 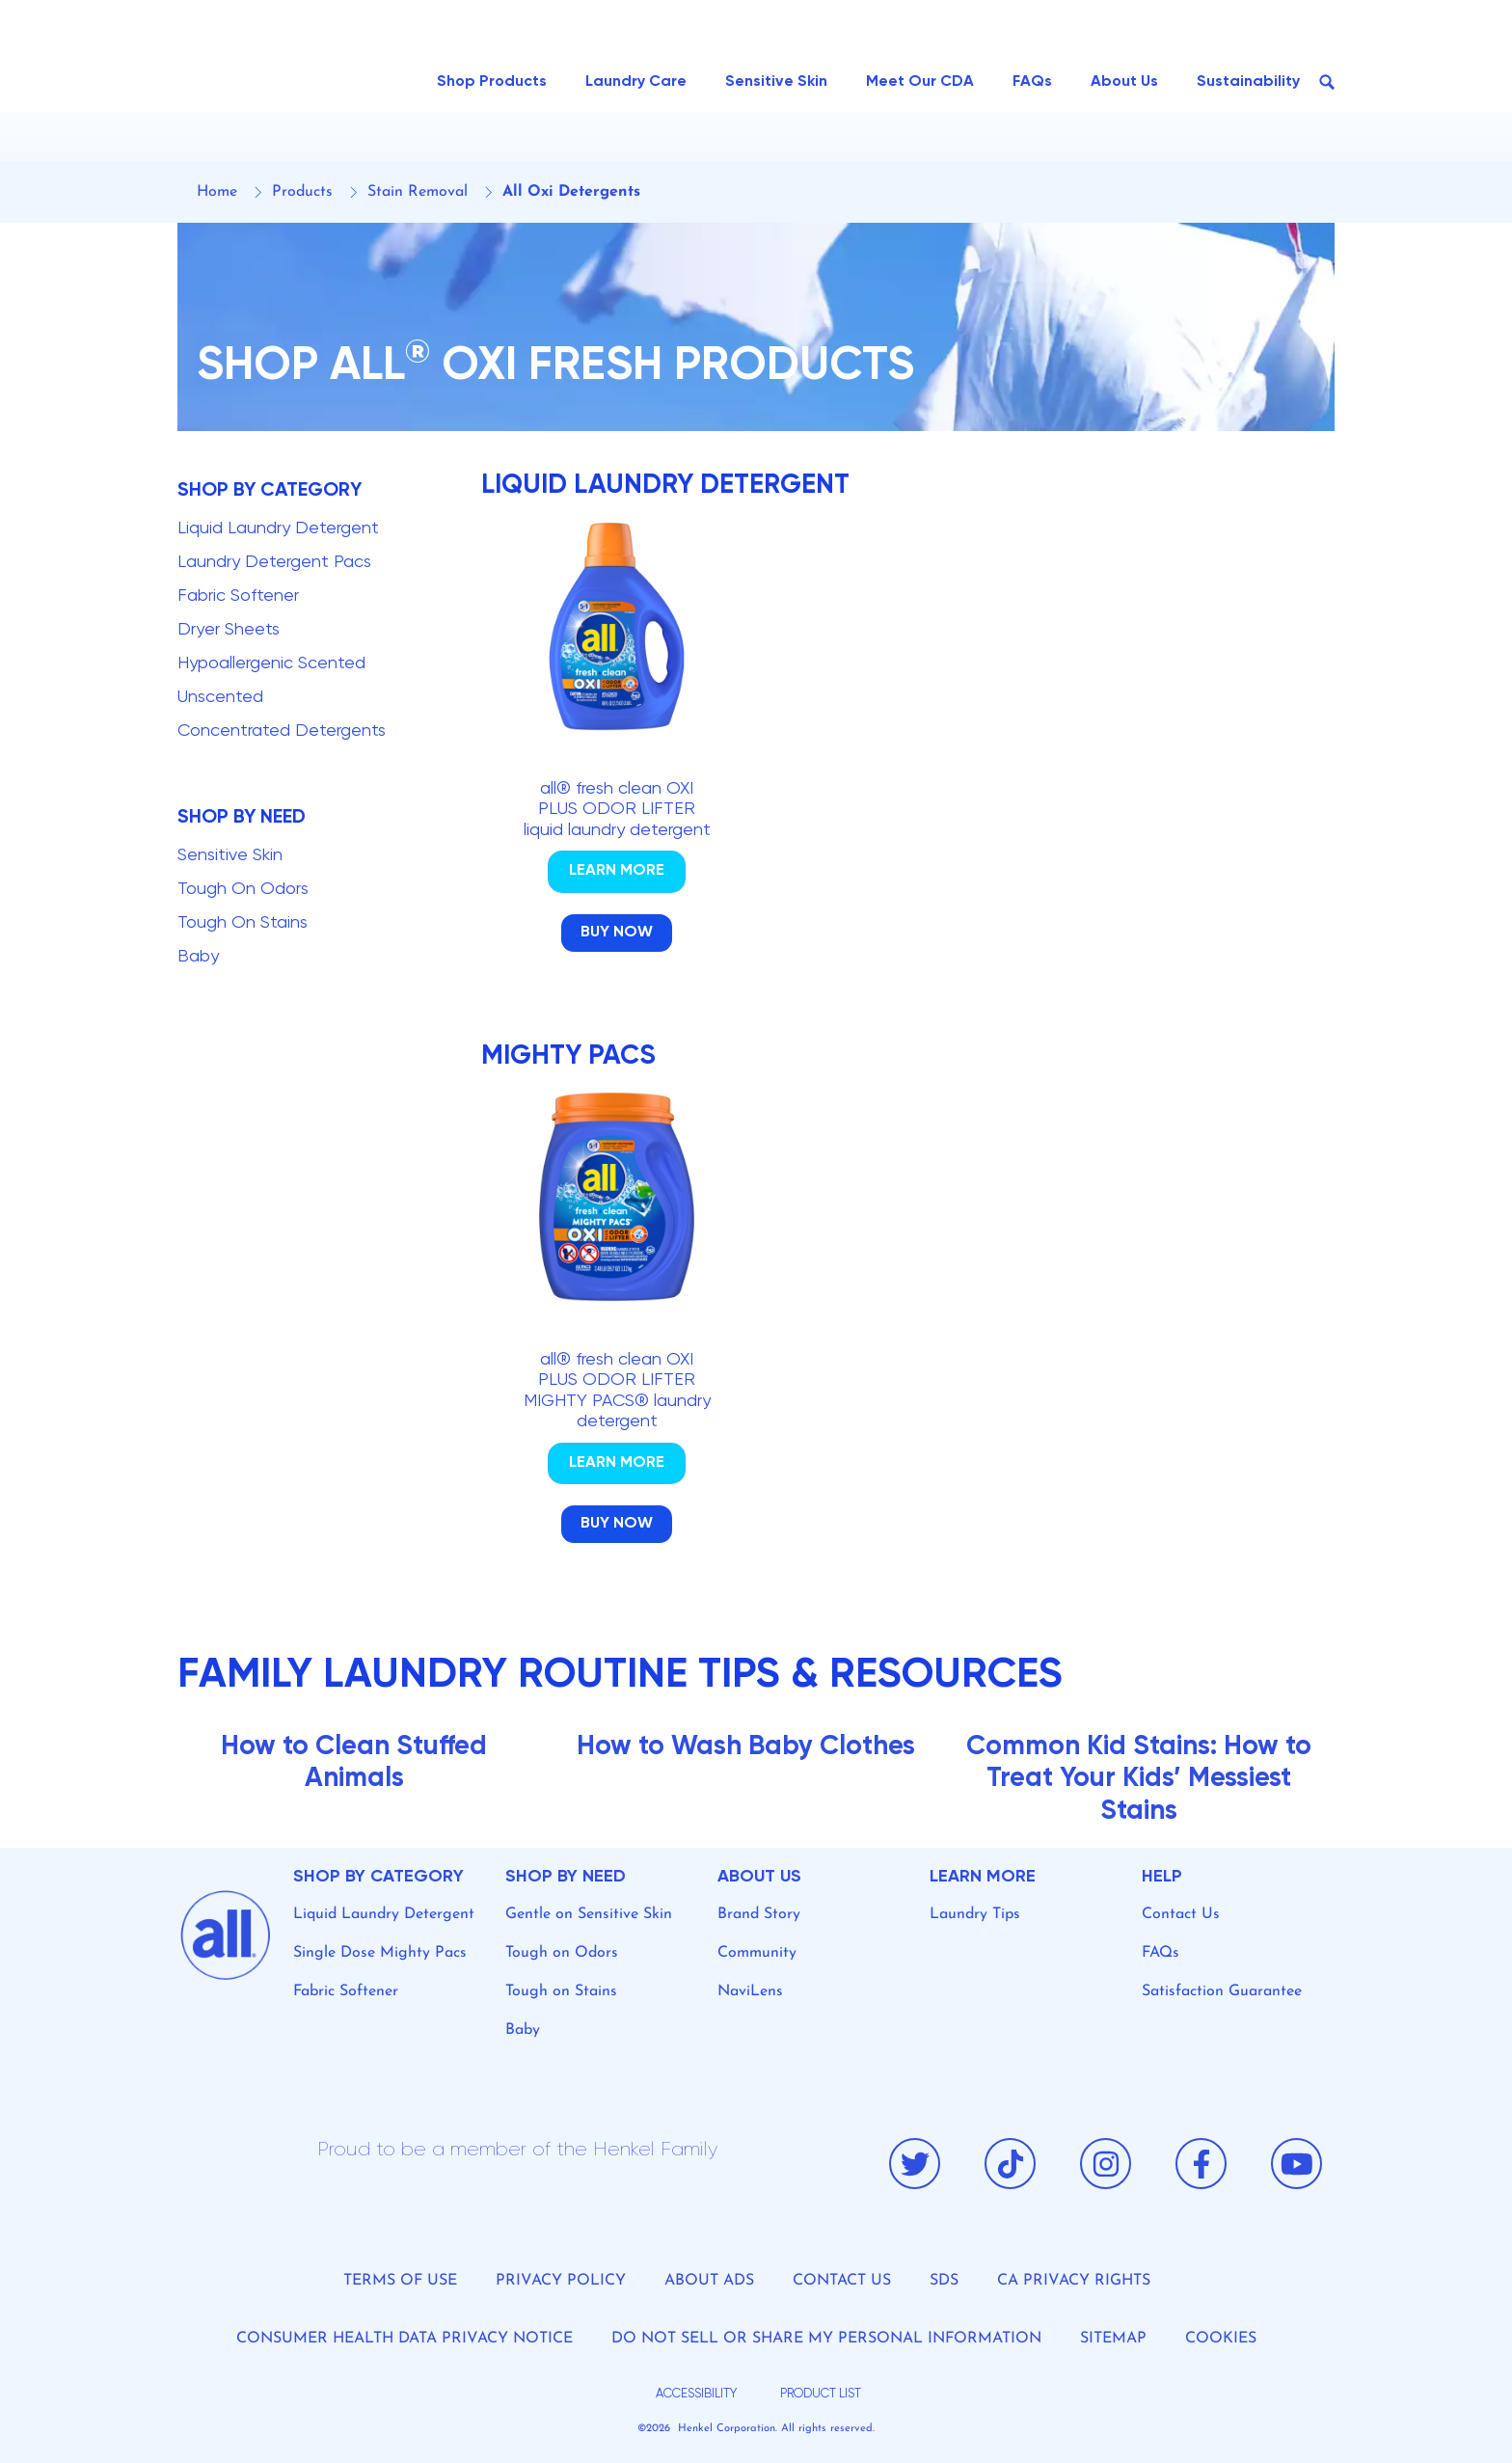 I want to click on FAQs, so click(x=1160, y=1953).